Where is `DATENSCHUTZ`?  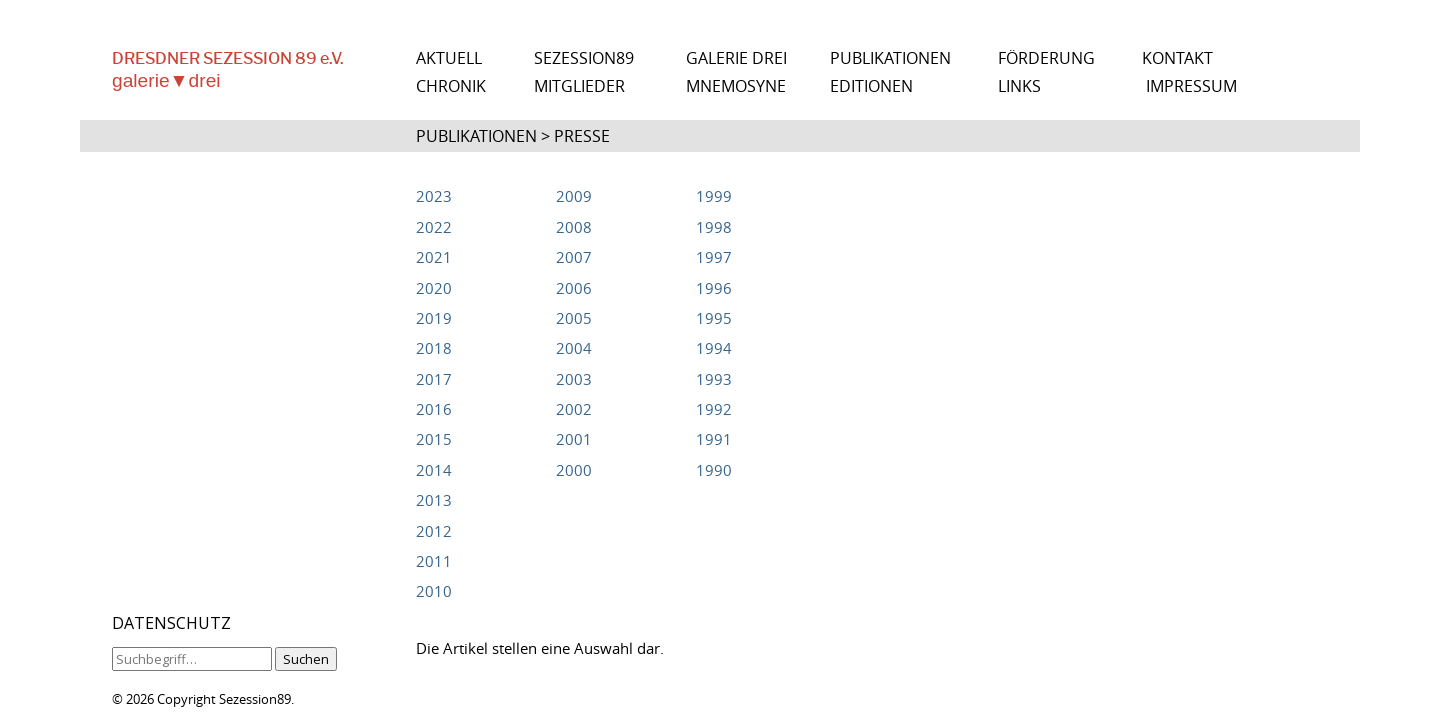
DATENSCHUTZ is located at coordinates (171, 623).